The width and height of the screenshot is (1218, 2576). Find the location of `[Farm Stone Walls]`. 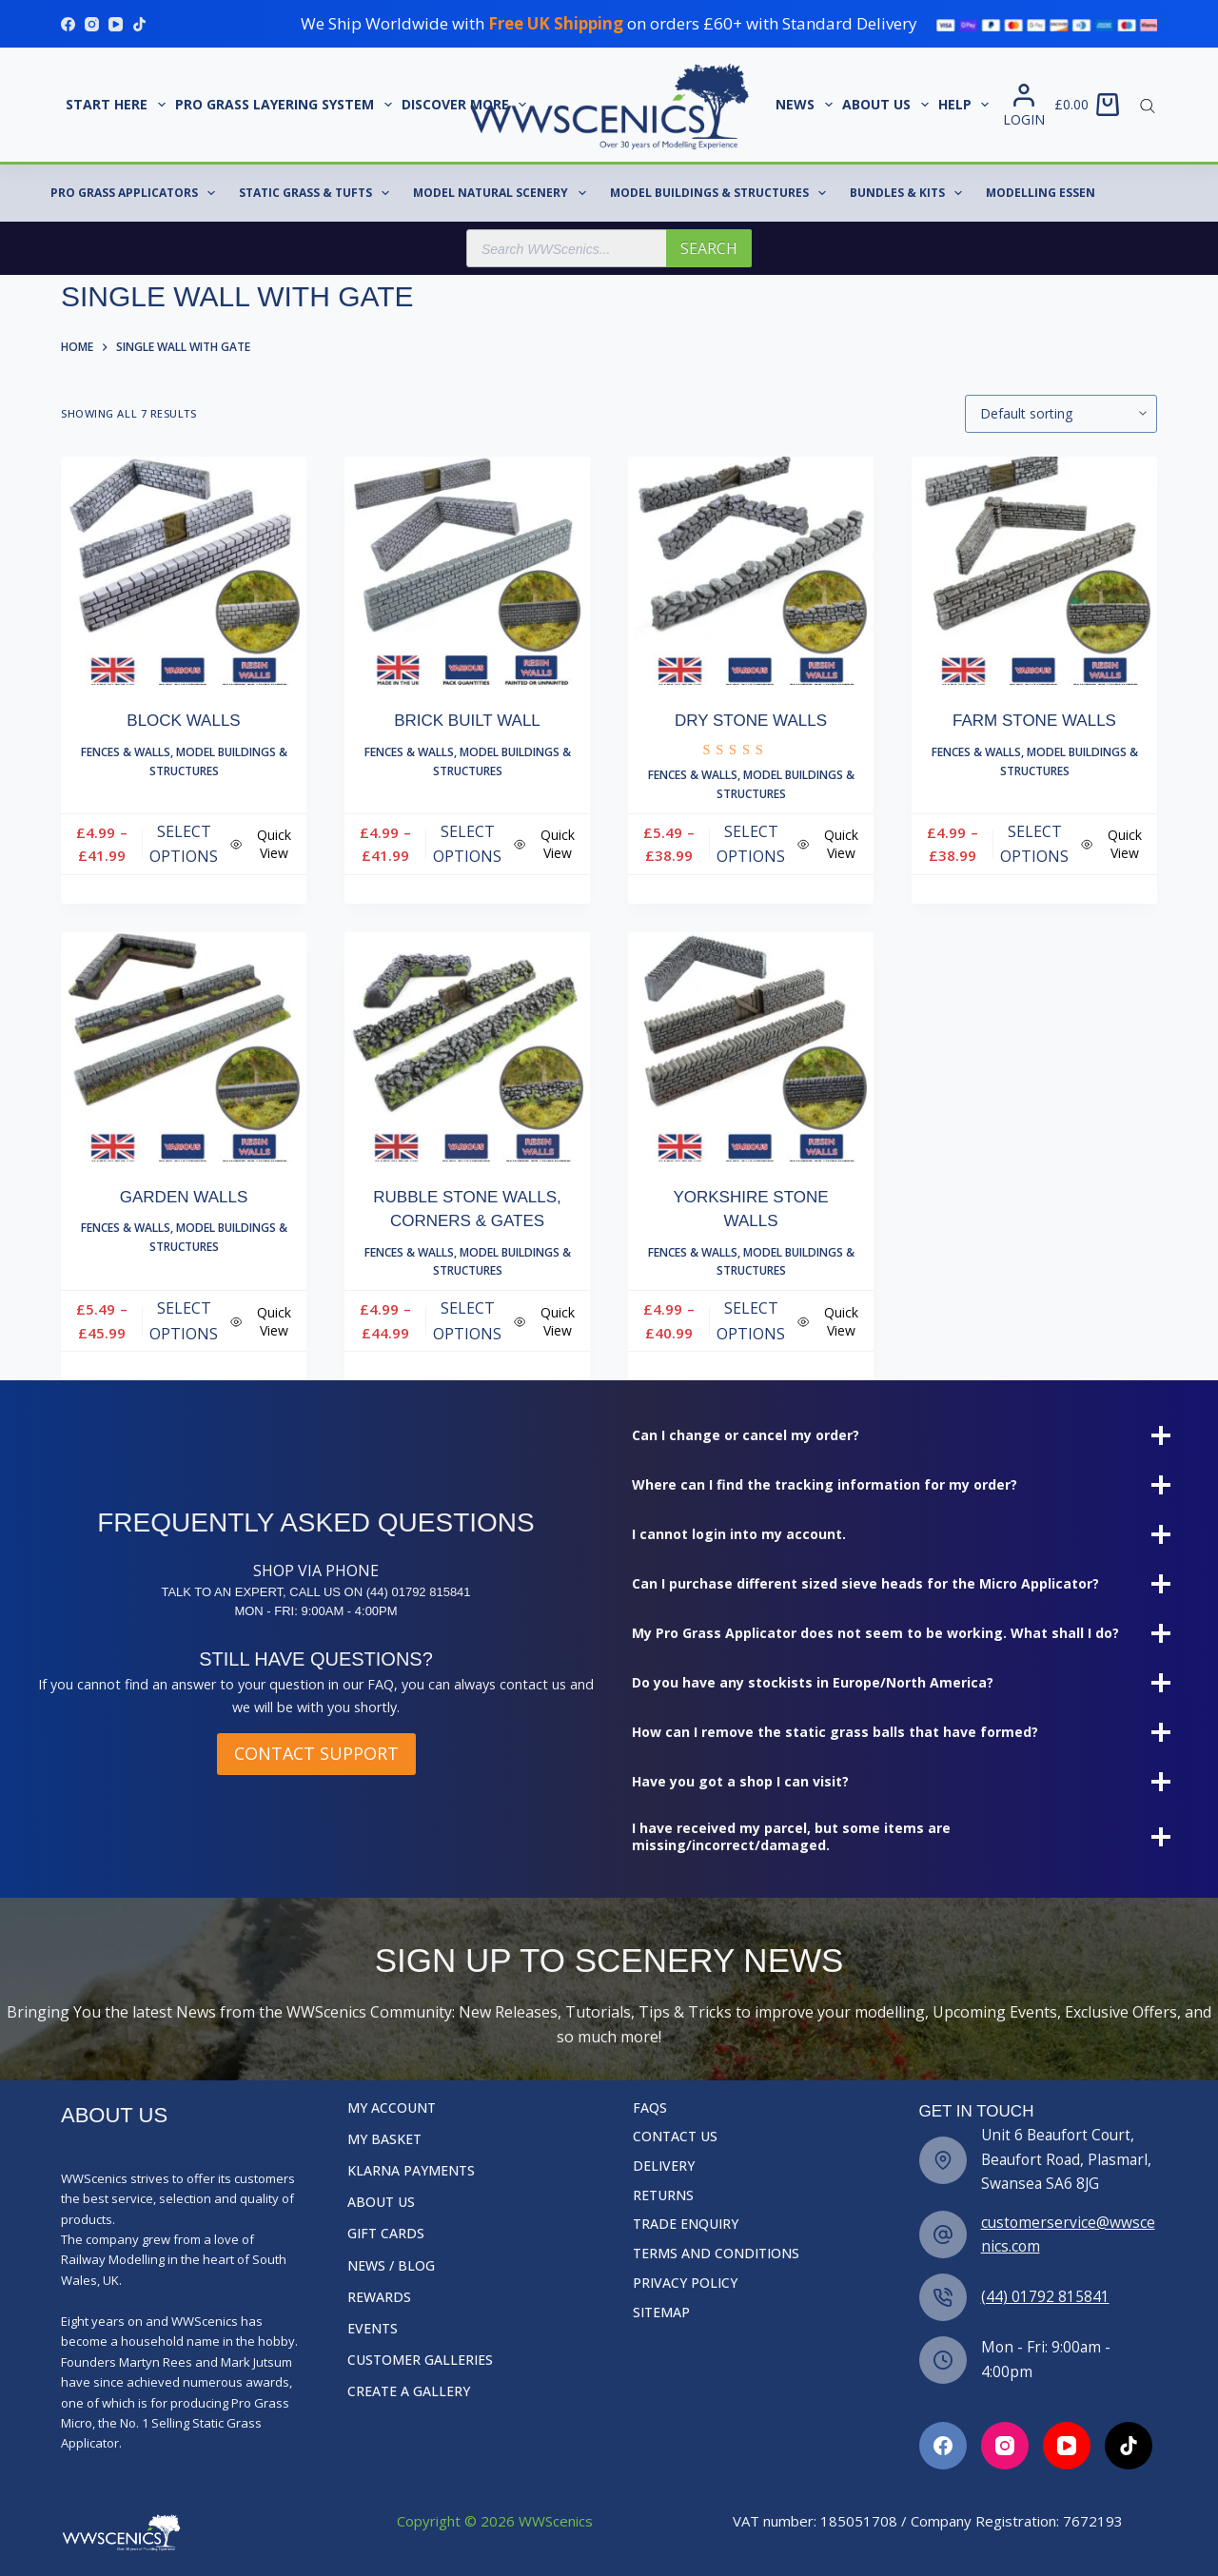

[Farm Stone Walls] is located at coordinates (1034, 571).